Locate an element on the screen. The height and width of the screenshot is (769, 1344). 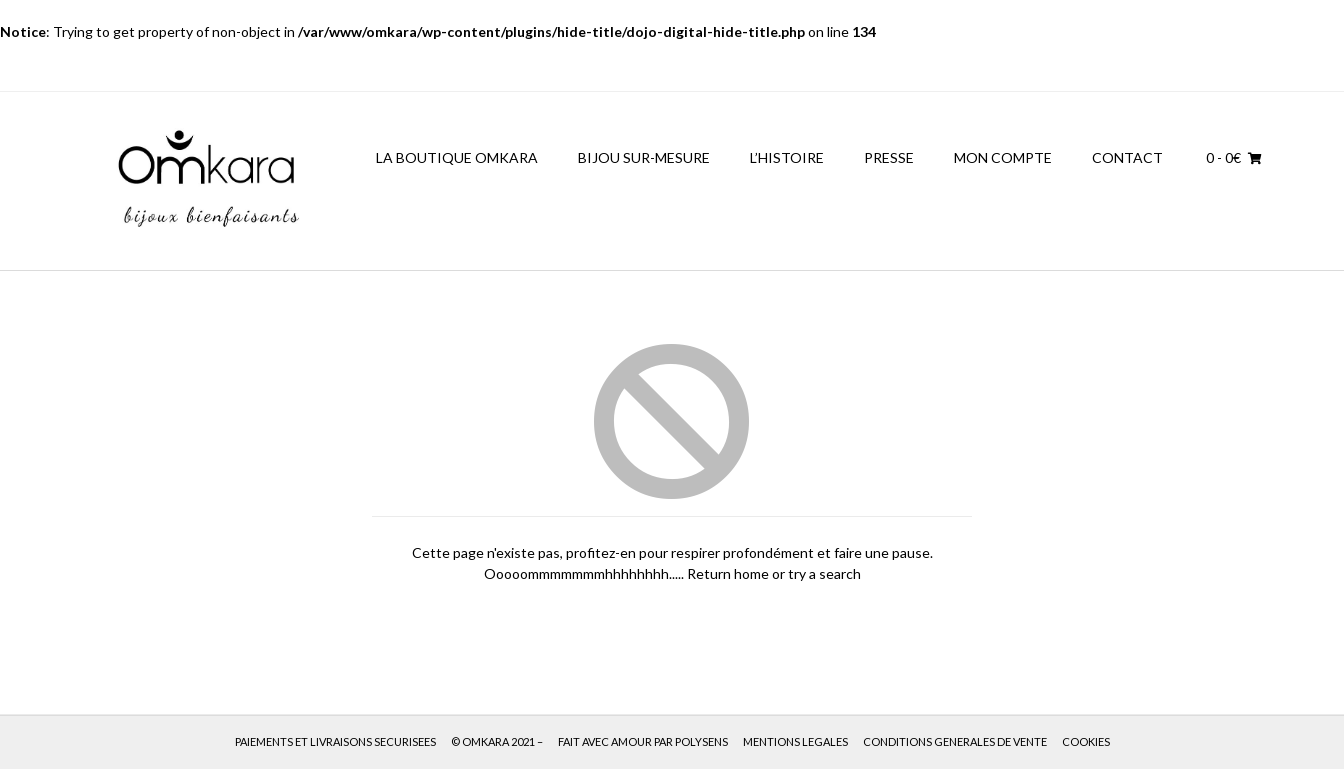
CONDITIONS GENERALES DE VENTE is located at coordinates (955, 741).